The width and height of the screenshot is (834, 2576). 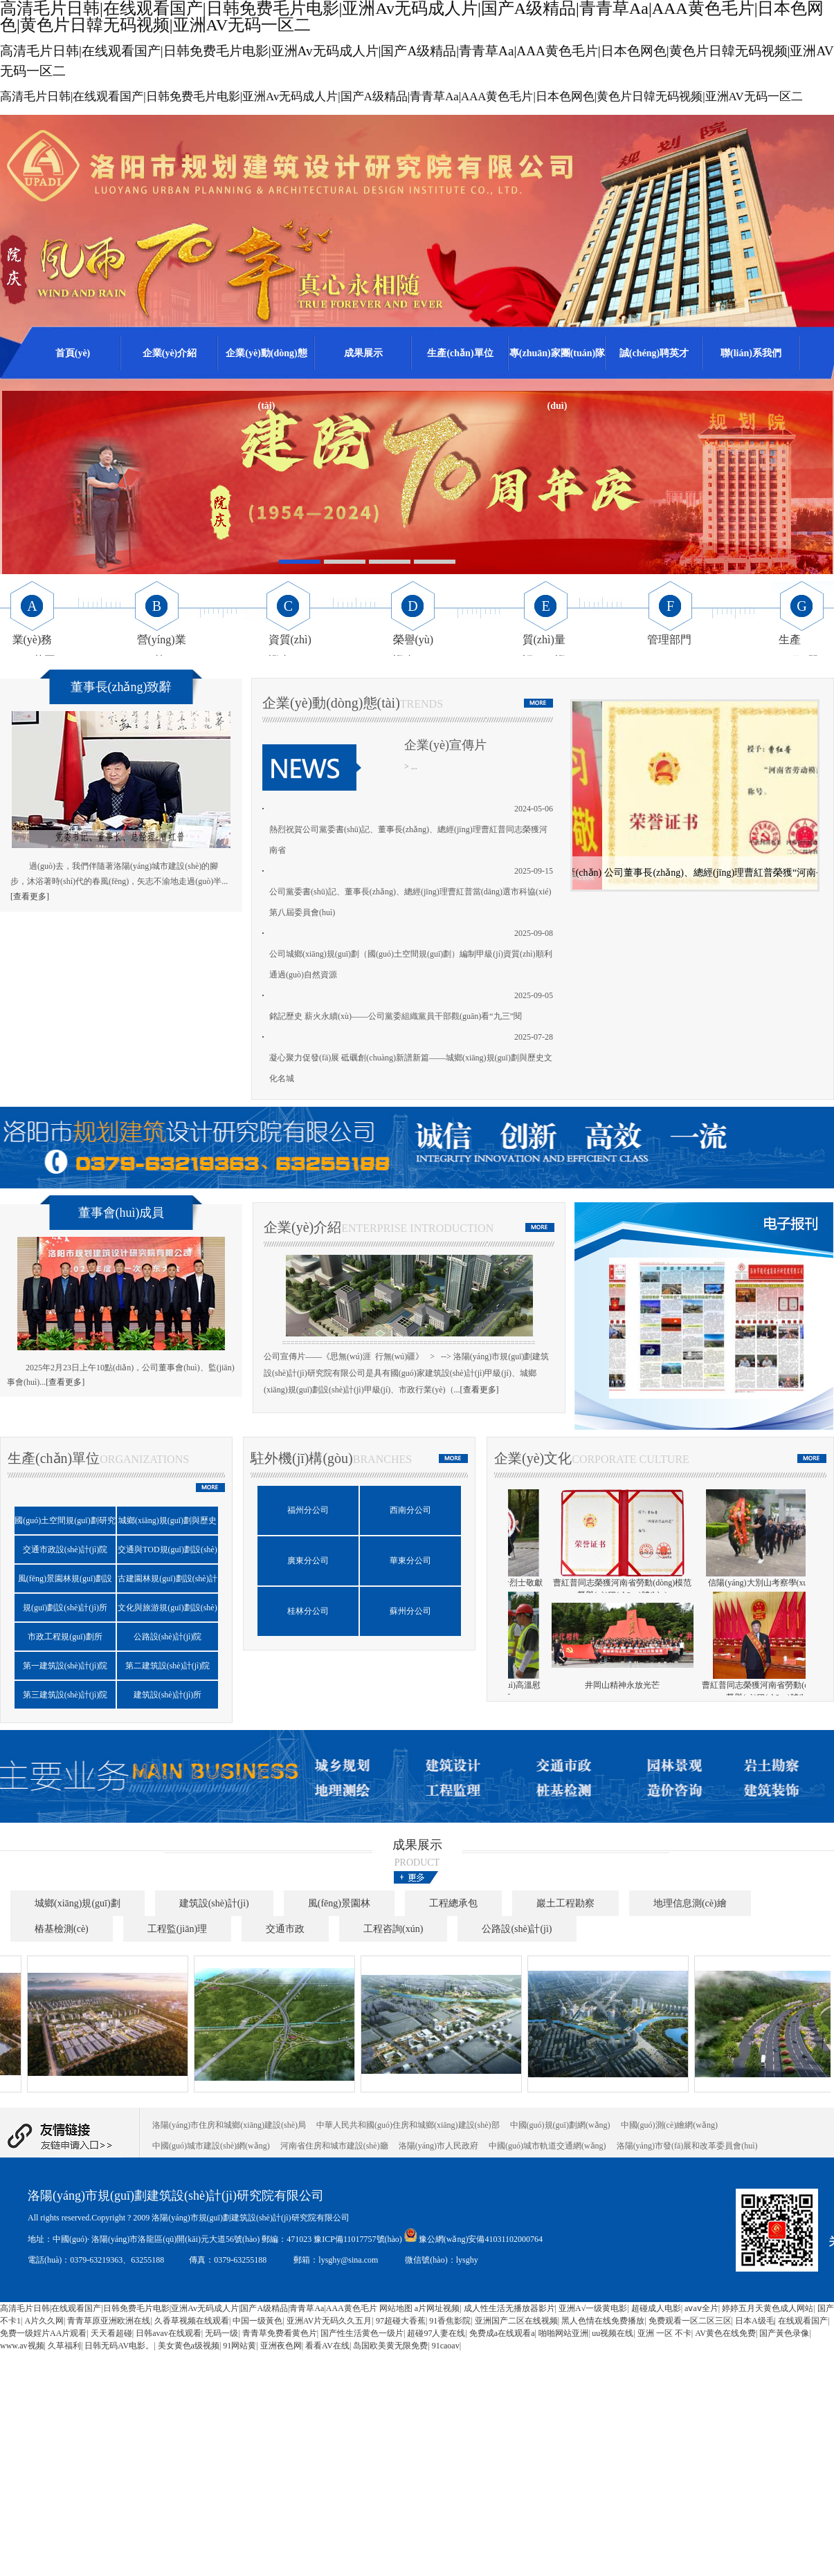 I want to click on 風(fēng)景園林, so click(x=339, y=1903).